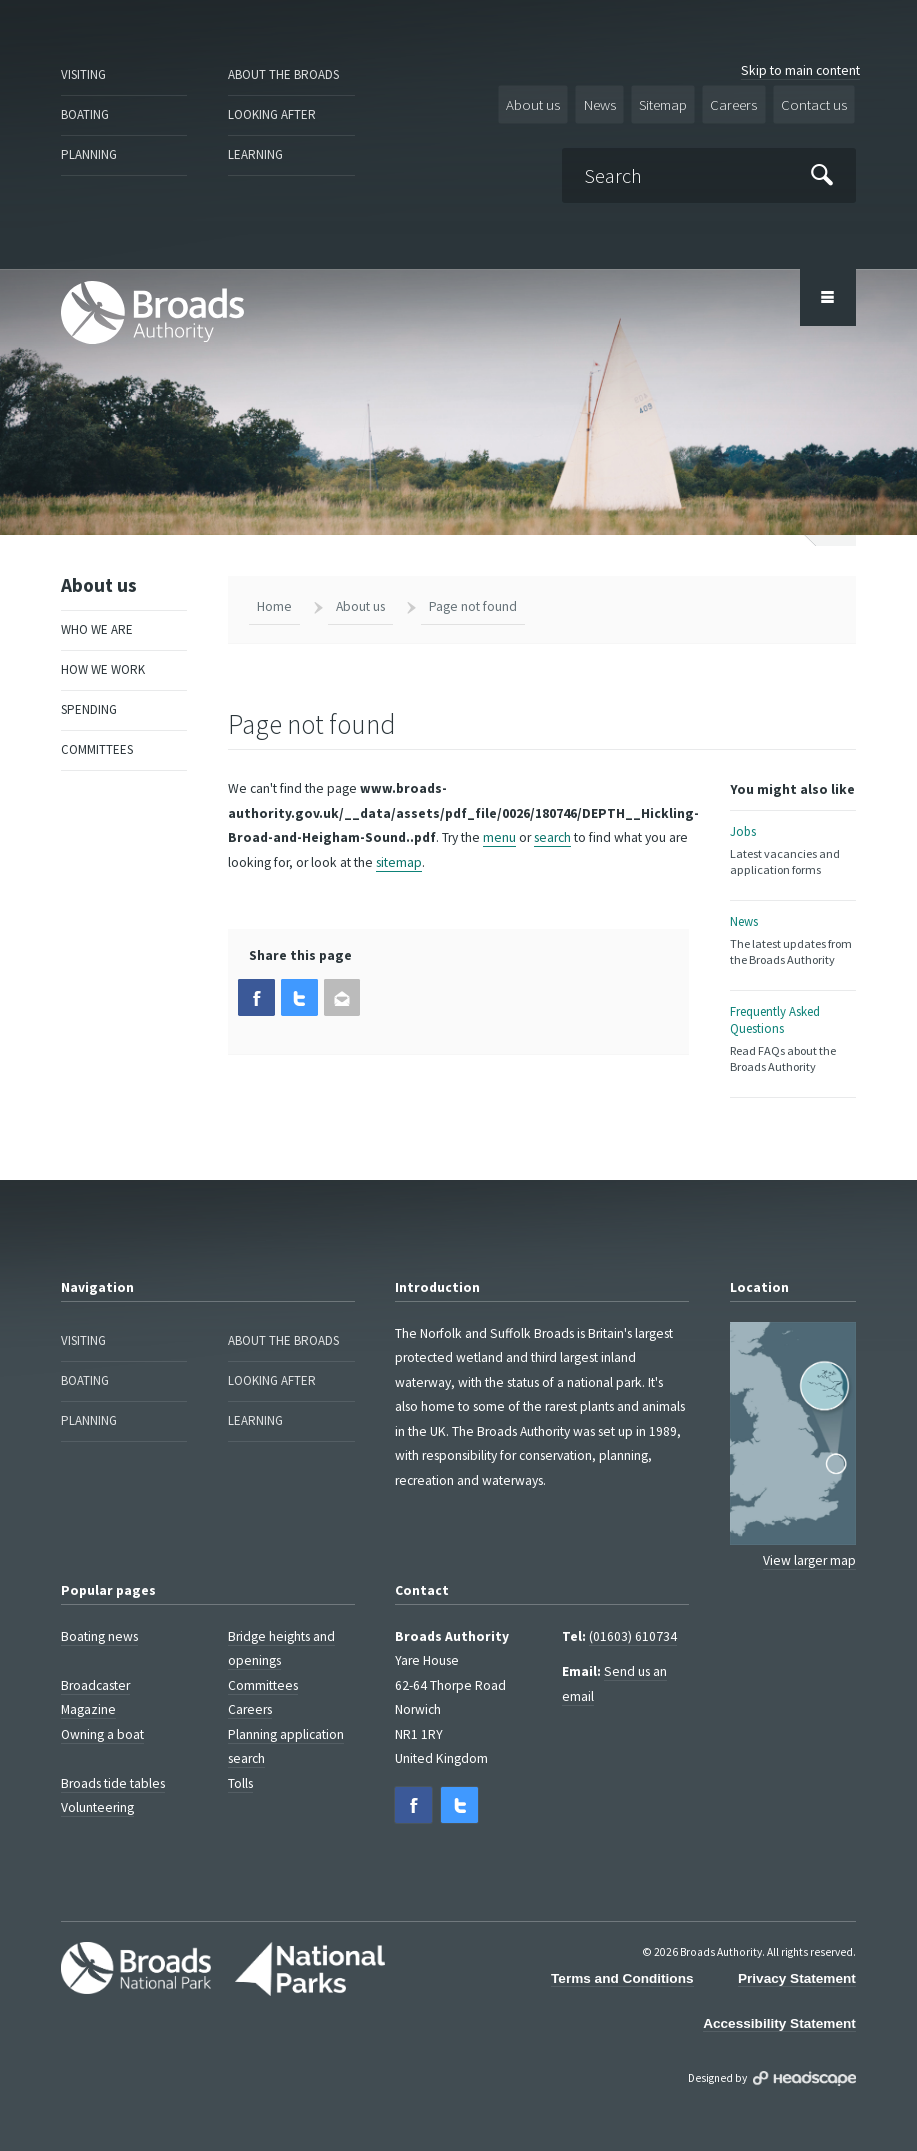 The width and height of the screenshot is (917, 2151). Describe the element at coordinates (743, 102) in the screenshot. I see `Careers` at that location.